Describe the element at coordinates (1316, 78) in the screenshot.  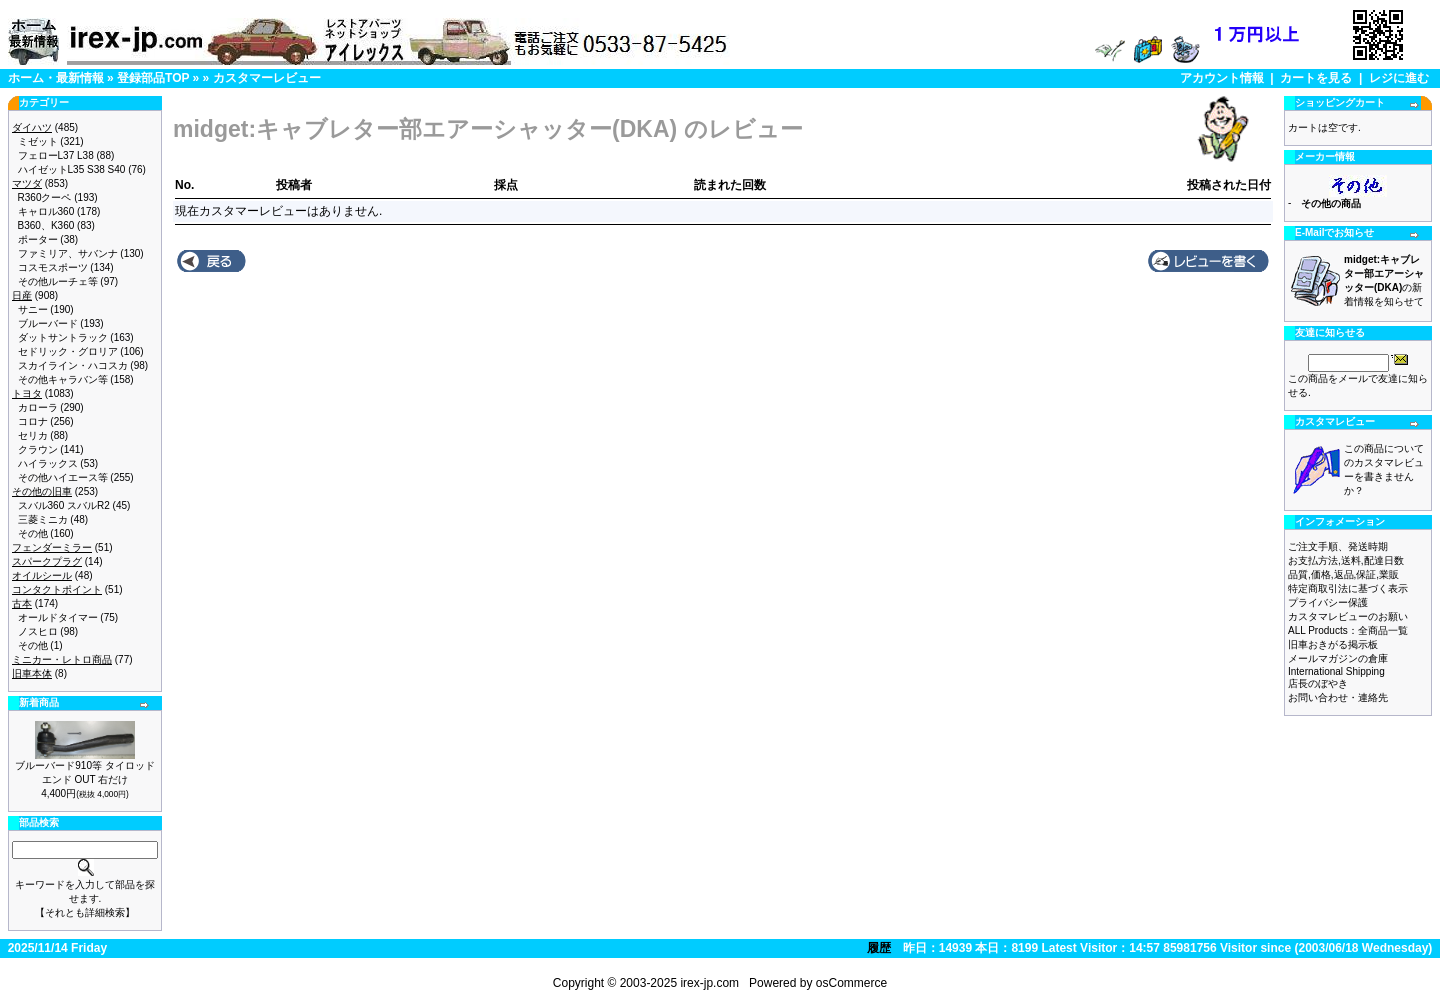
I see `カートを見る` at that location.